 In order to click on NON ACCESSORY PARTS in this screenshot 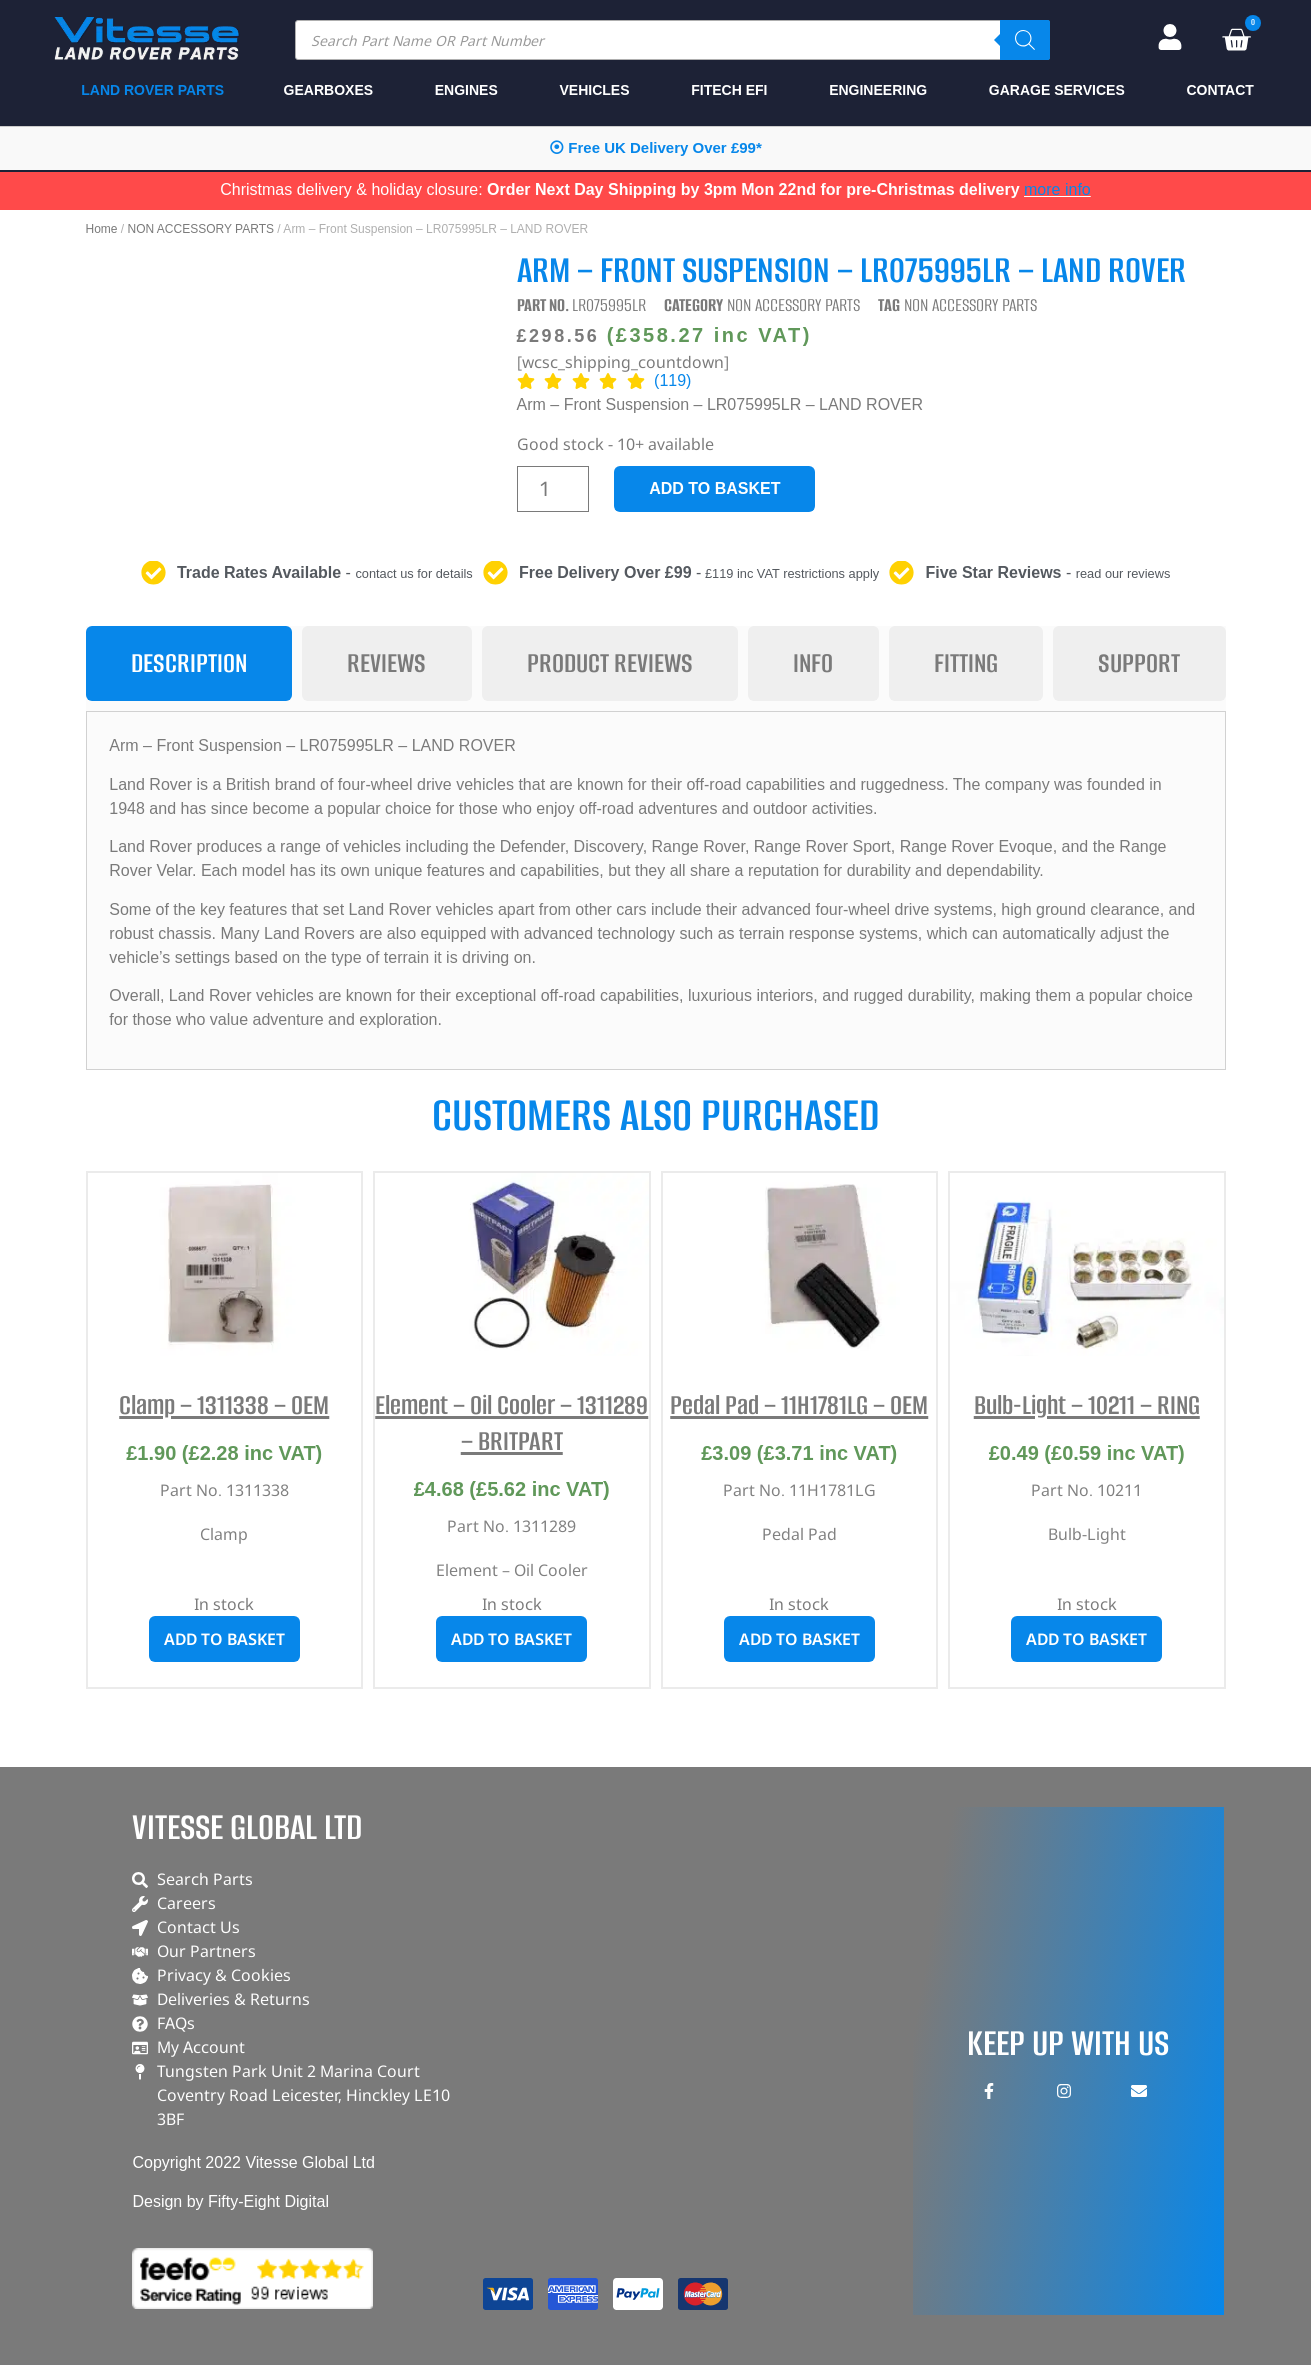, I will do `click(201, 229)`.